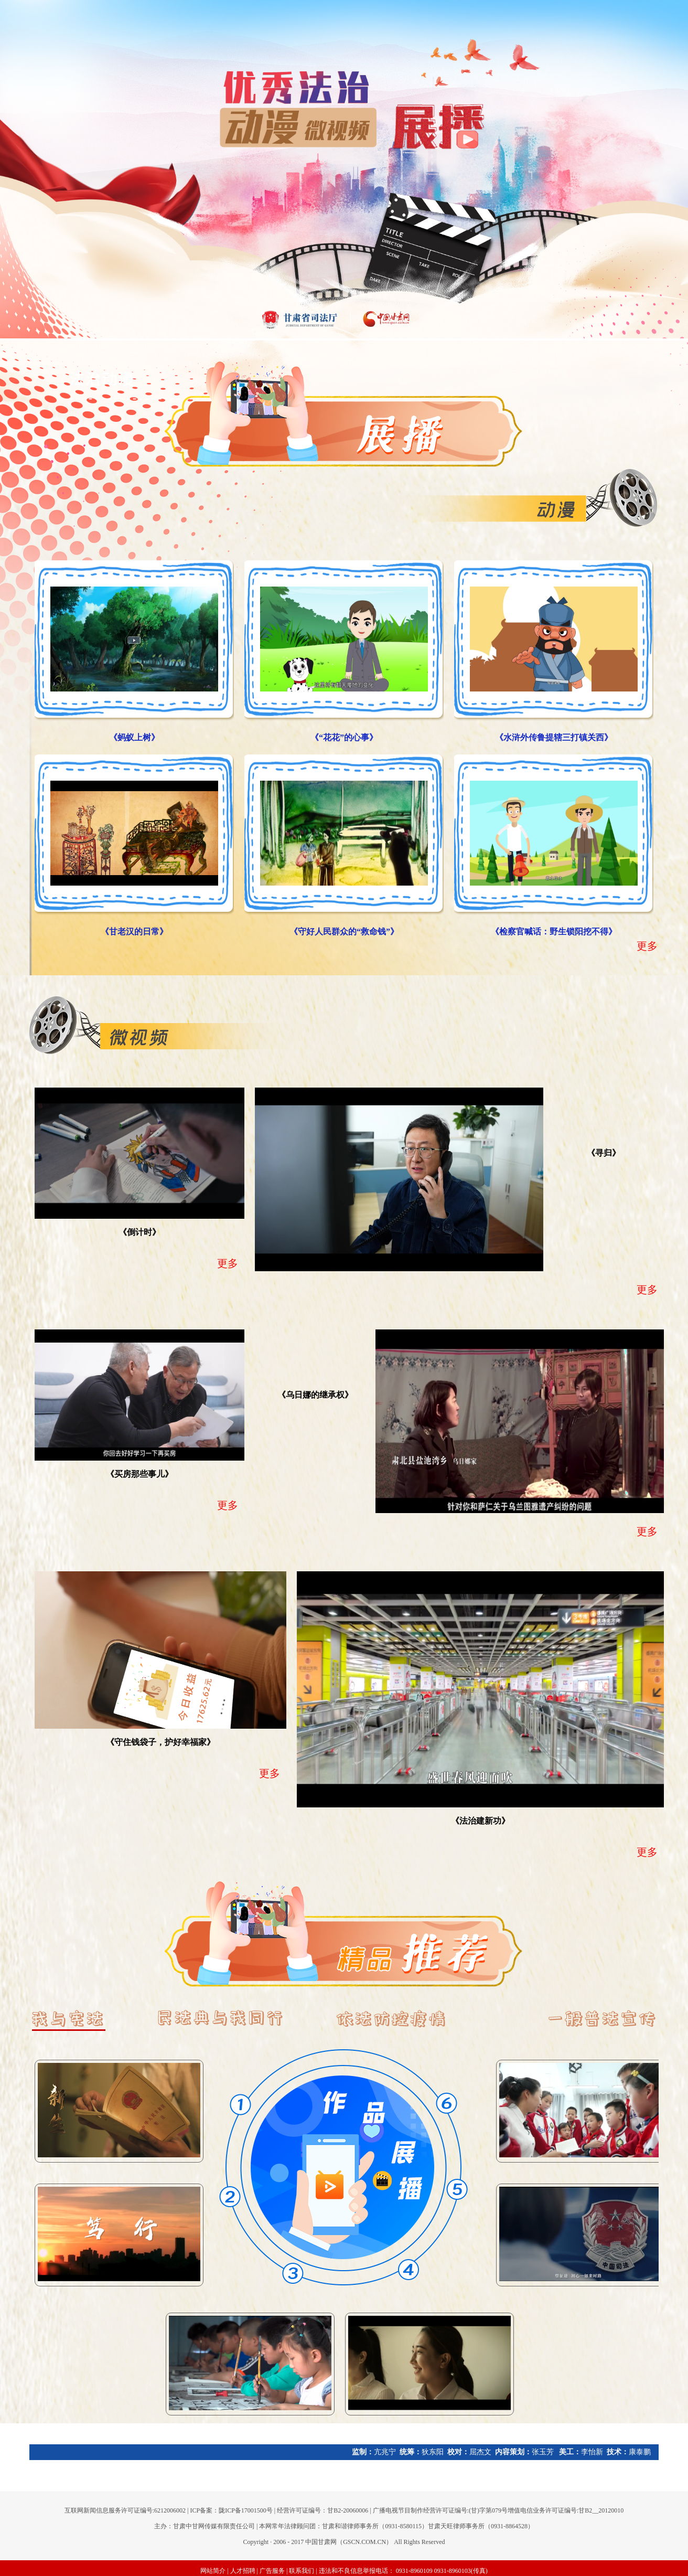 The height and width of the screenshot is (2576, 688). What do you see at coordinates (647, 946) in the screenshot?
I see `更多` at bounding box center [647, 946].